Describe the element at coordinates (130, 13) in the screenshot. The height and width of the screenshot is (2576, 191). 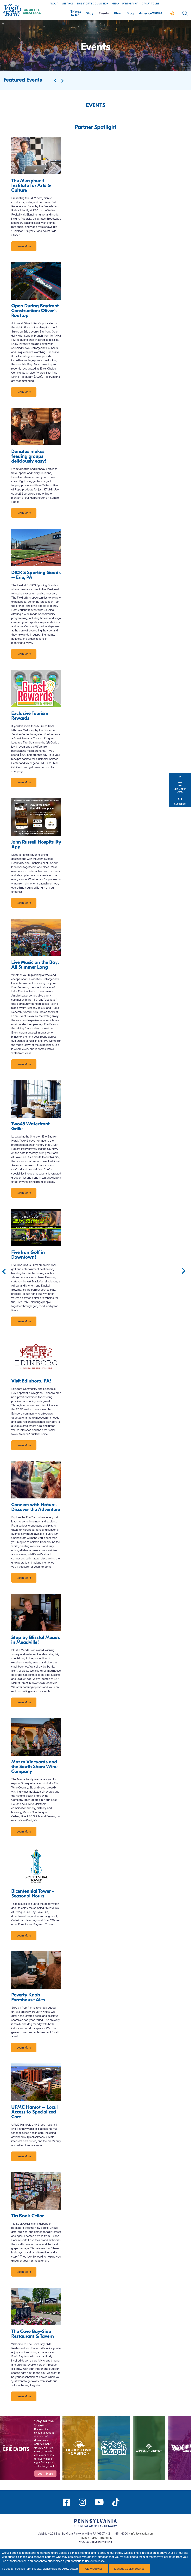
I see `Blog` at that location.